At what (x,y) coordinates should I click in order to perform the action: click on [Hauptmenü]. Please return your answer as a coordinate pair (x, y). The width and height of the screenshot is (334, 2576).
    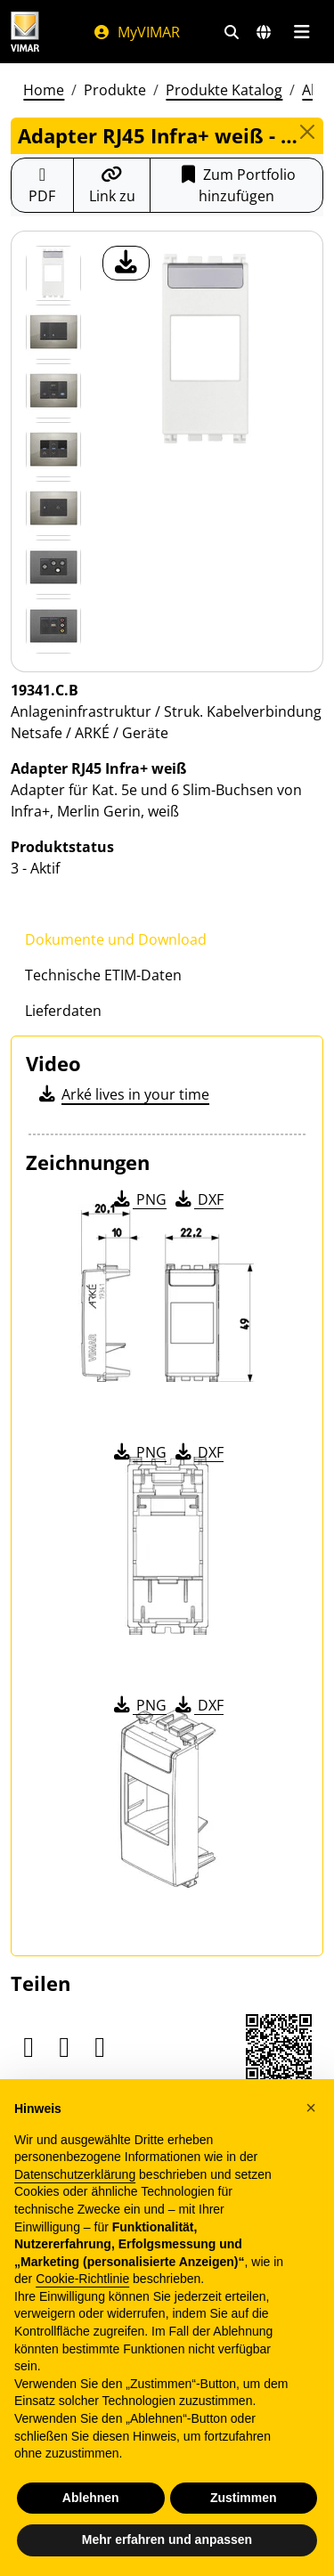
    Looking at the image, I should click on (301, 32).